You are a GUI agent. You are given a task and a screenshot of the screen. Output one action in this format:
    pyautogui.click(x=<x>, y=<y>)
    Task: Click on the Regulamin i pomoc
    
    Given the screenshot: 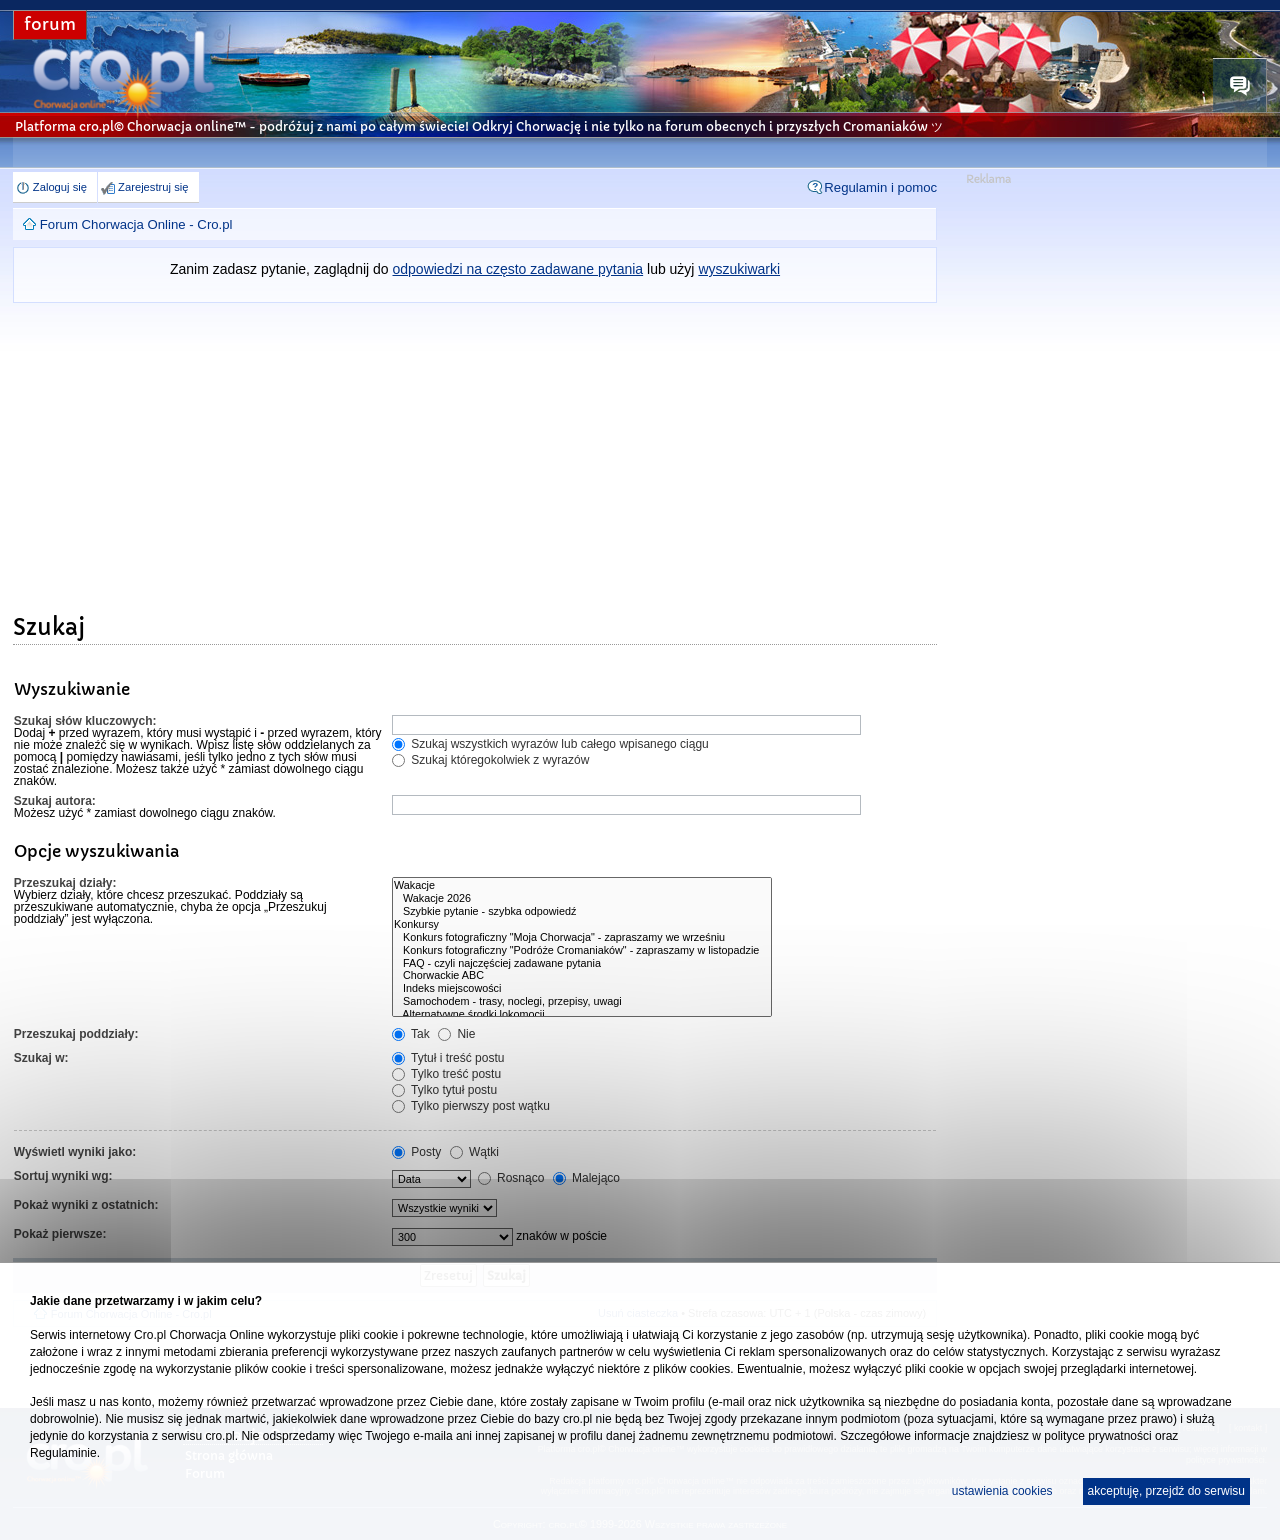 What is the action you would take?
    pyautogui.click(x=880, y=187)
    